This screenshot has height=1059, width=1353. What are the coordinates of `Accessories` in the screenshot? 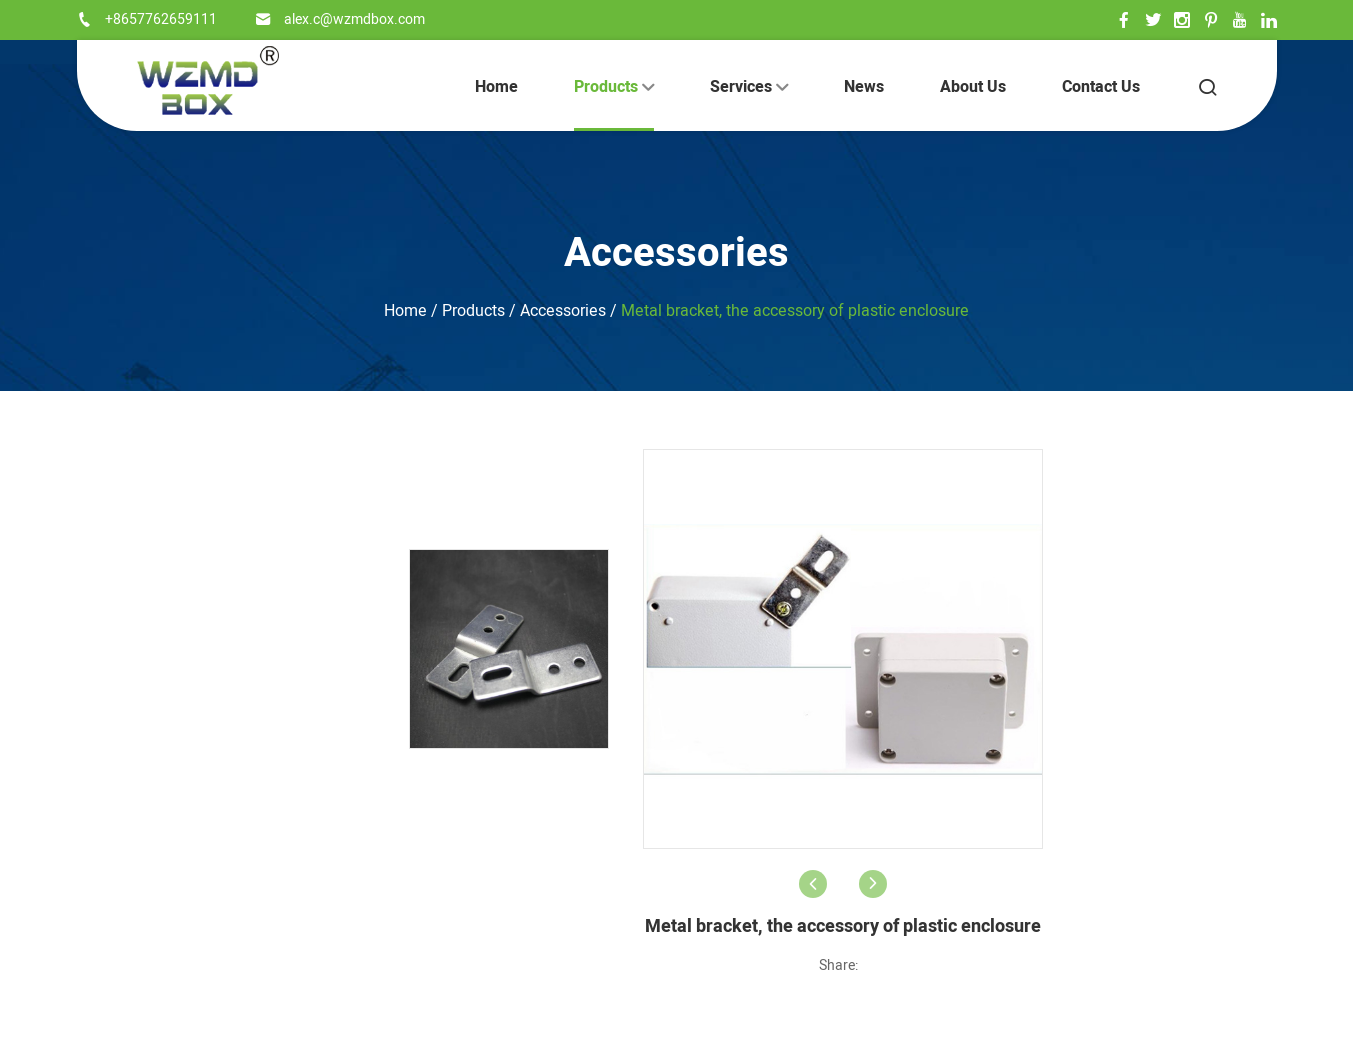 It's located at (676, 253).